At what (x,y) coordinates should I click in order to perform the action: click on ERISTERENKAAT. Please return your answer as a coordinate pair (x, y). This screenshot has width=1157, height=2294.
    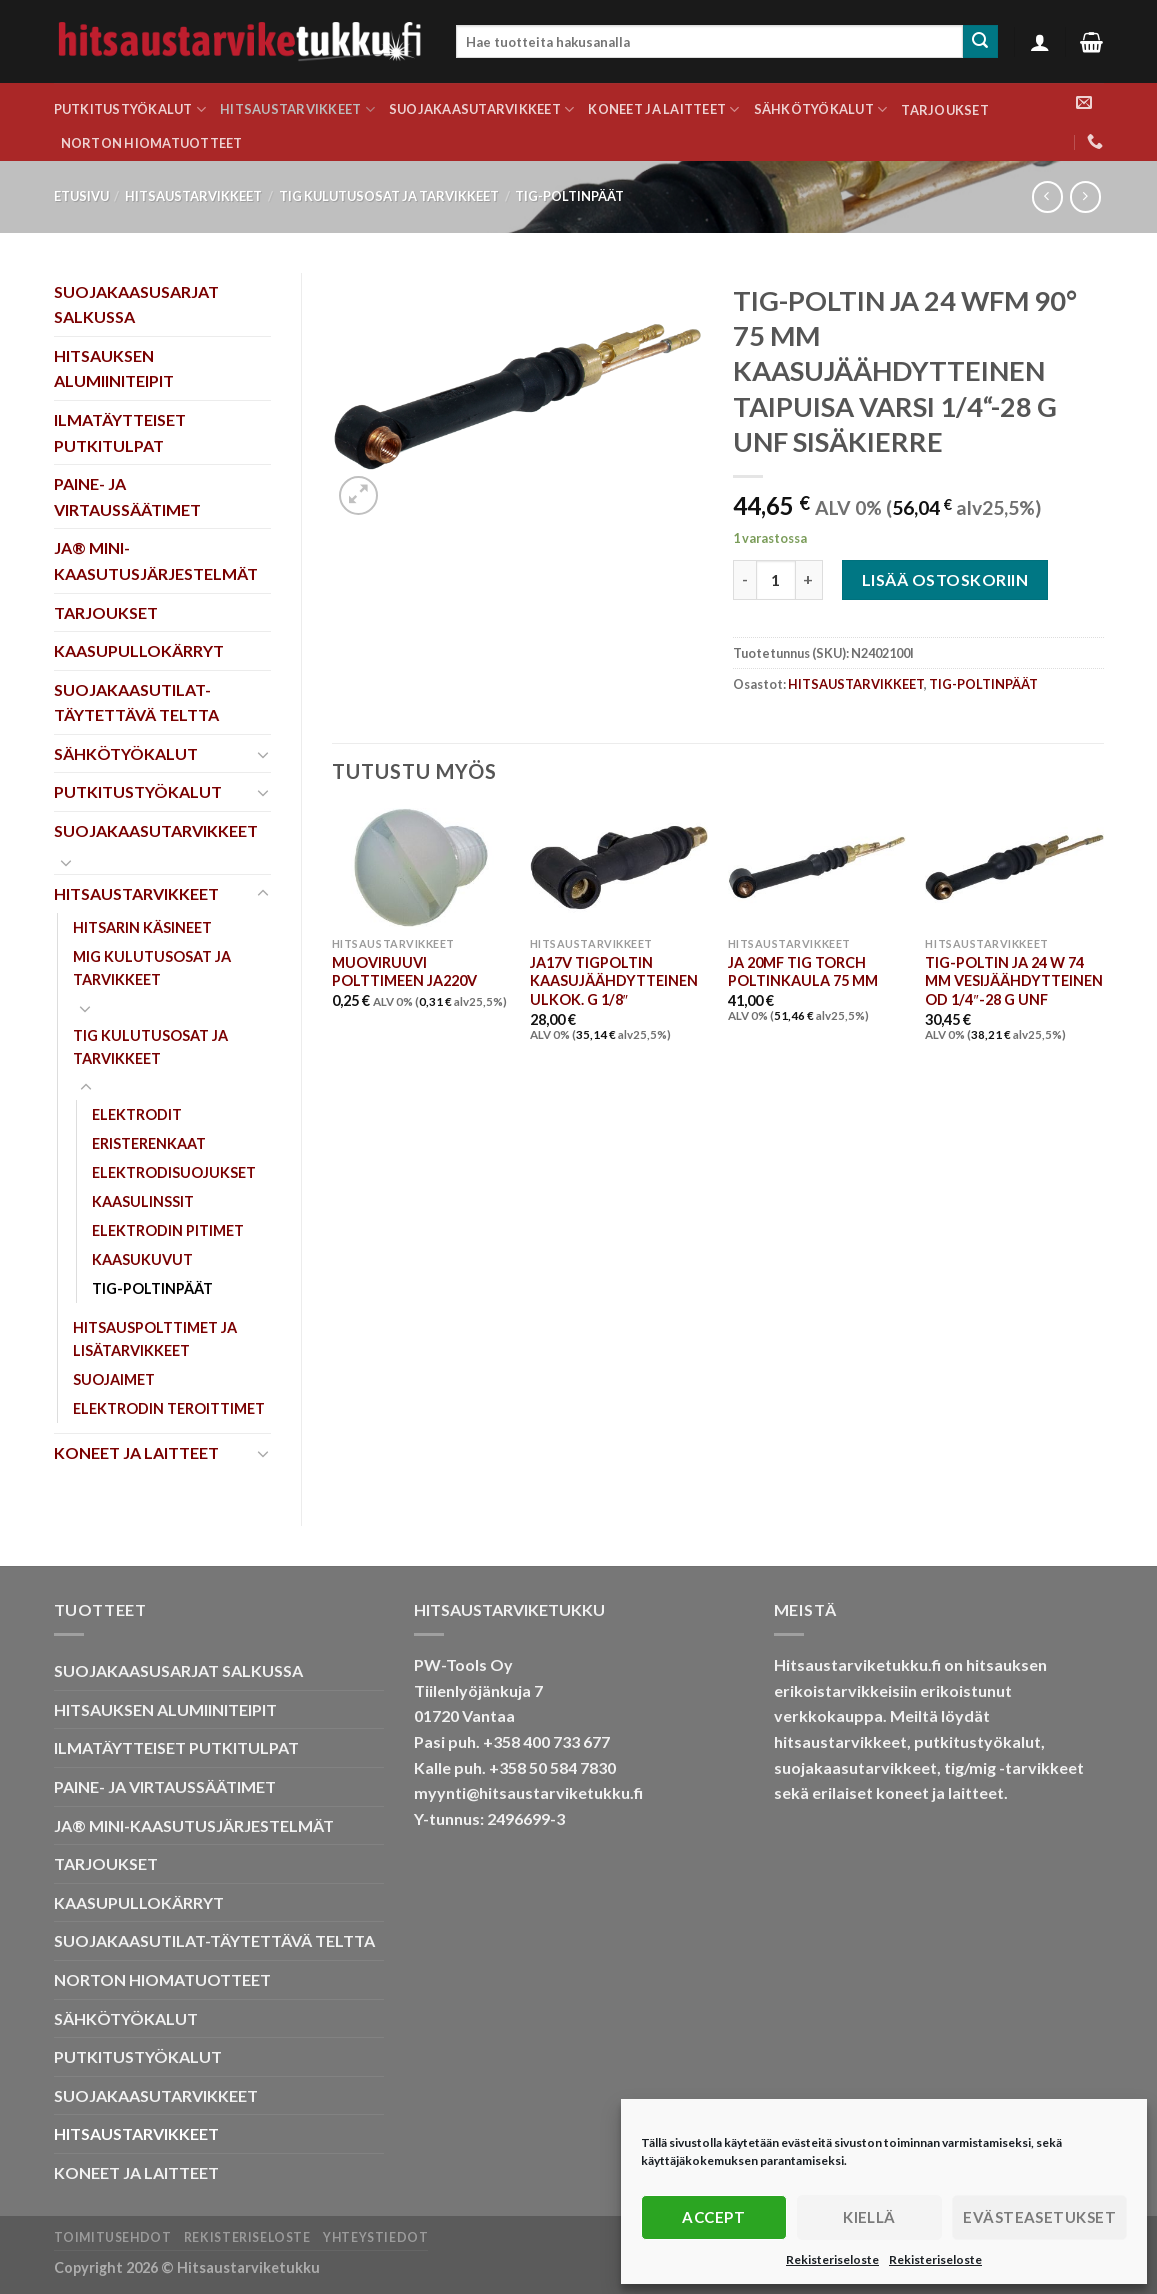
    Looking at the image, I should click on (149, 1143).